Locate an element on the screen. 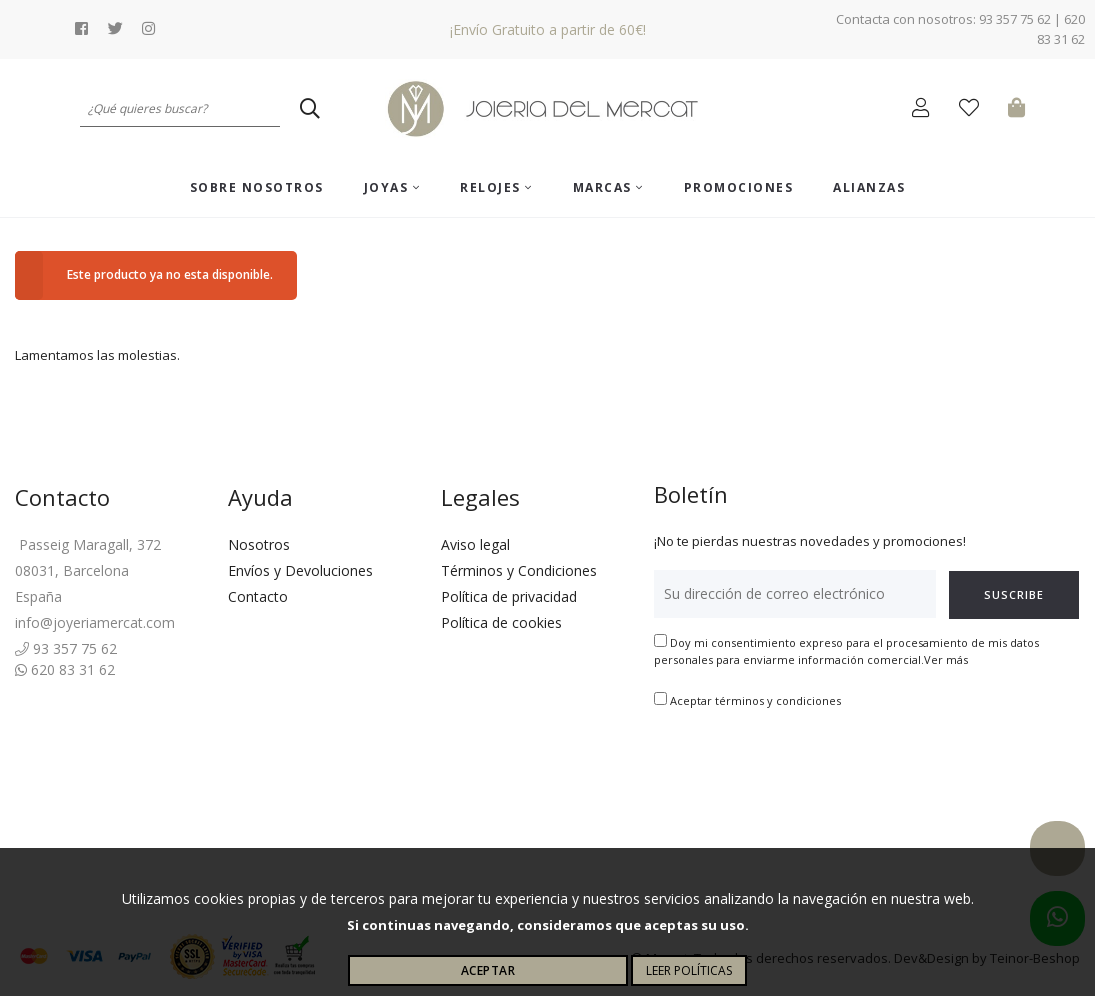 Image resolution: width=1095 pixels, height=996 pixels. Aceptar is located at coordinates (488, 970).